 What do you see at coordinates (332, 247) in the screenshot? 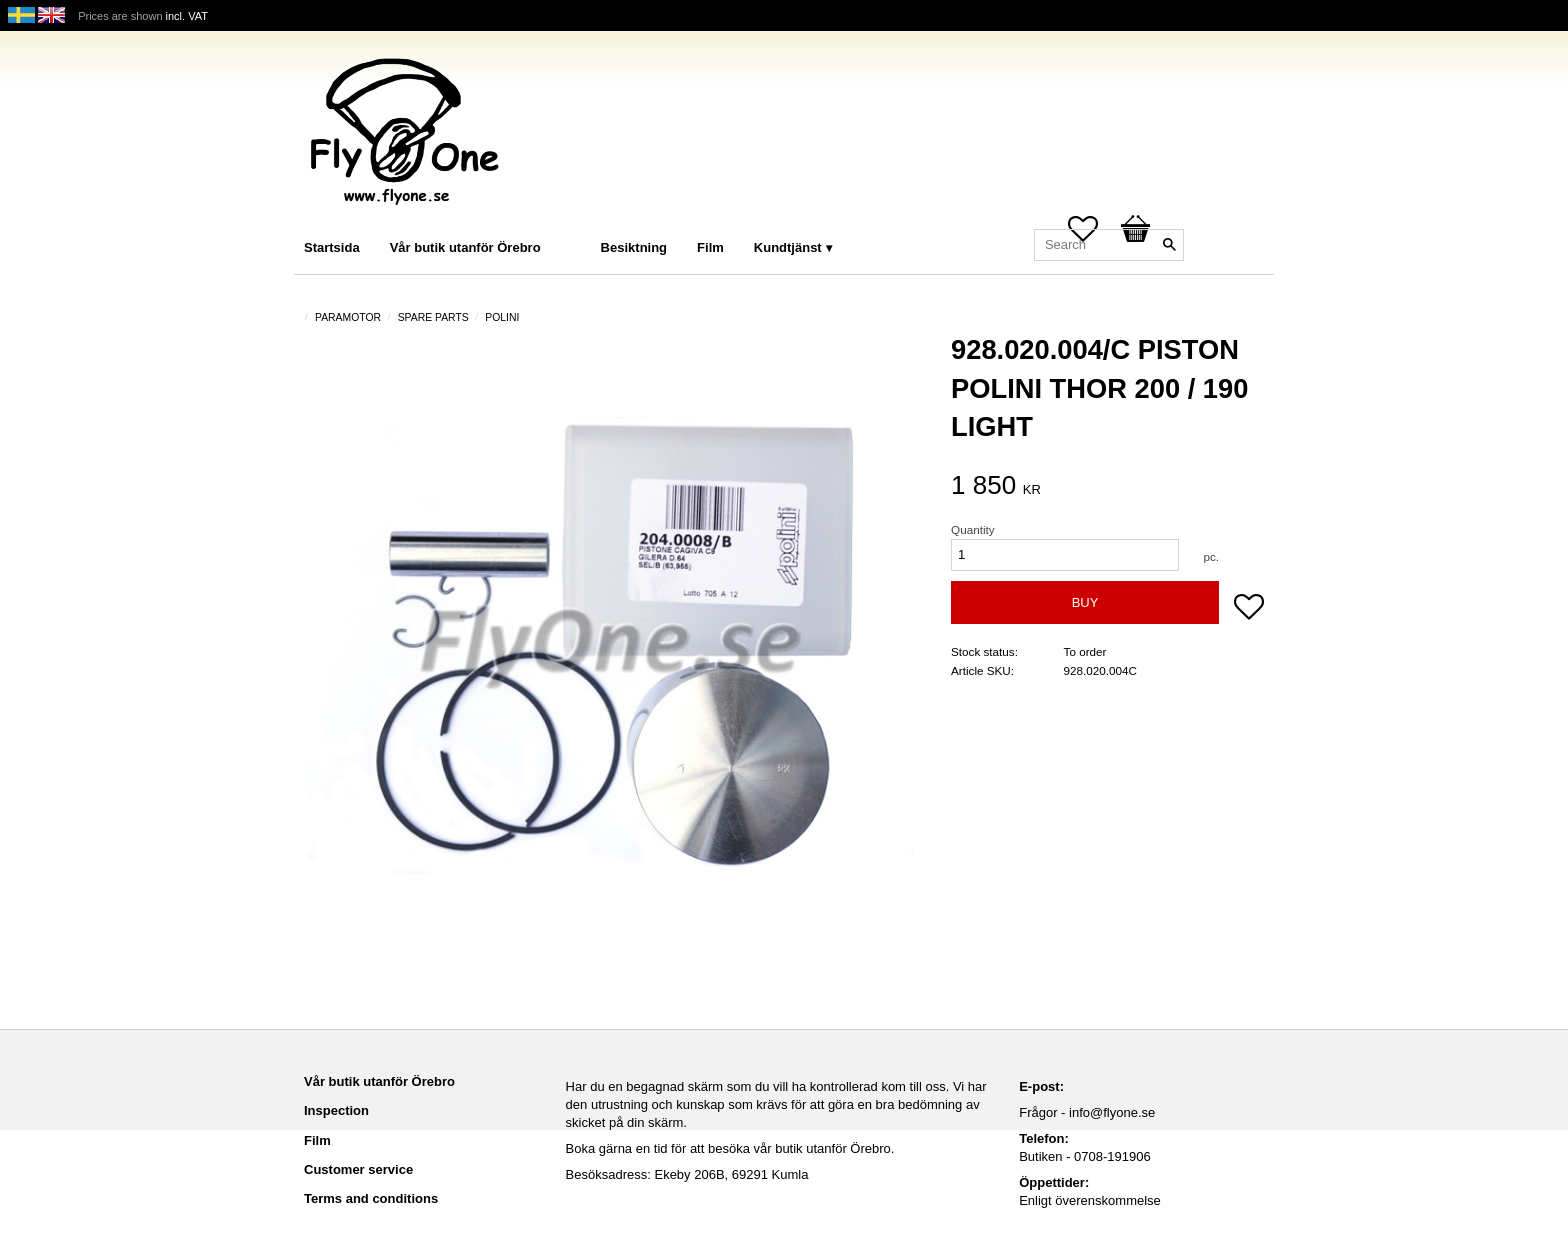
I see `Startsida [menuitem]` at bounding box center [332, 247].